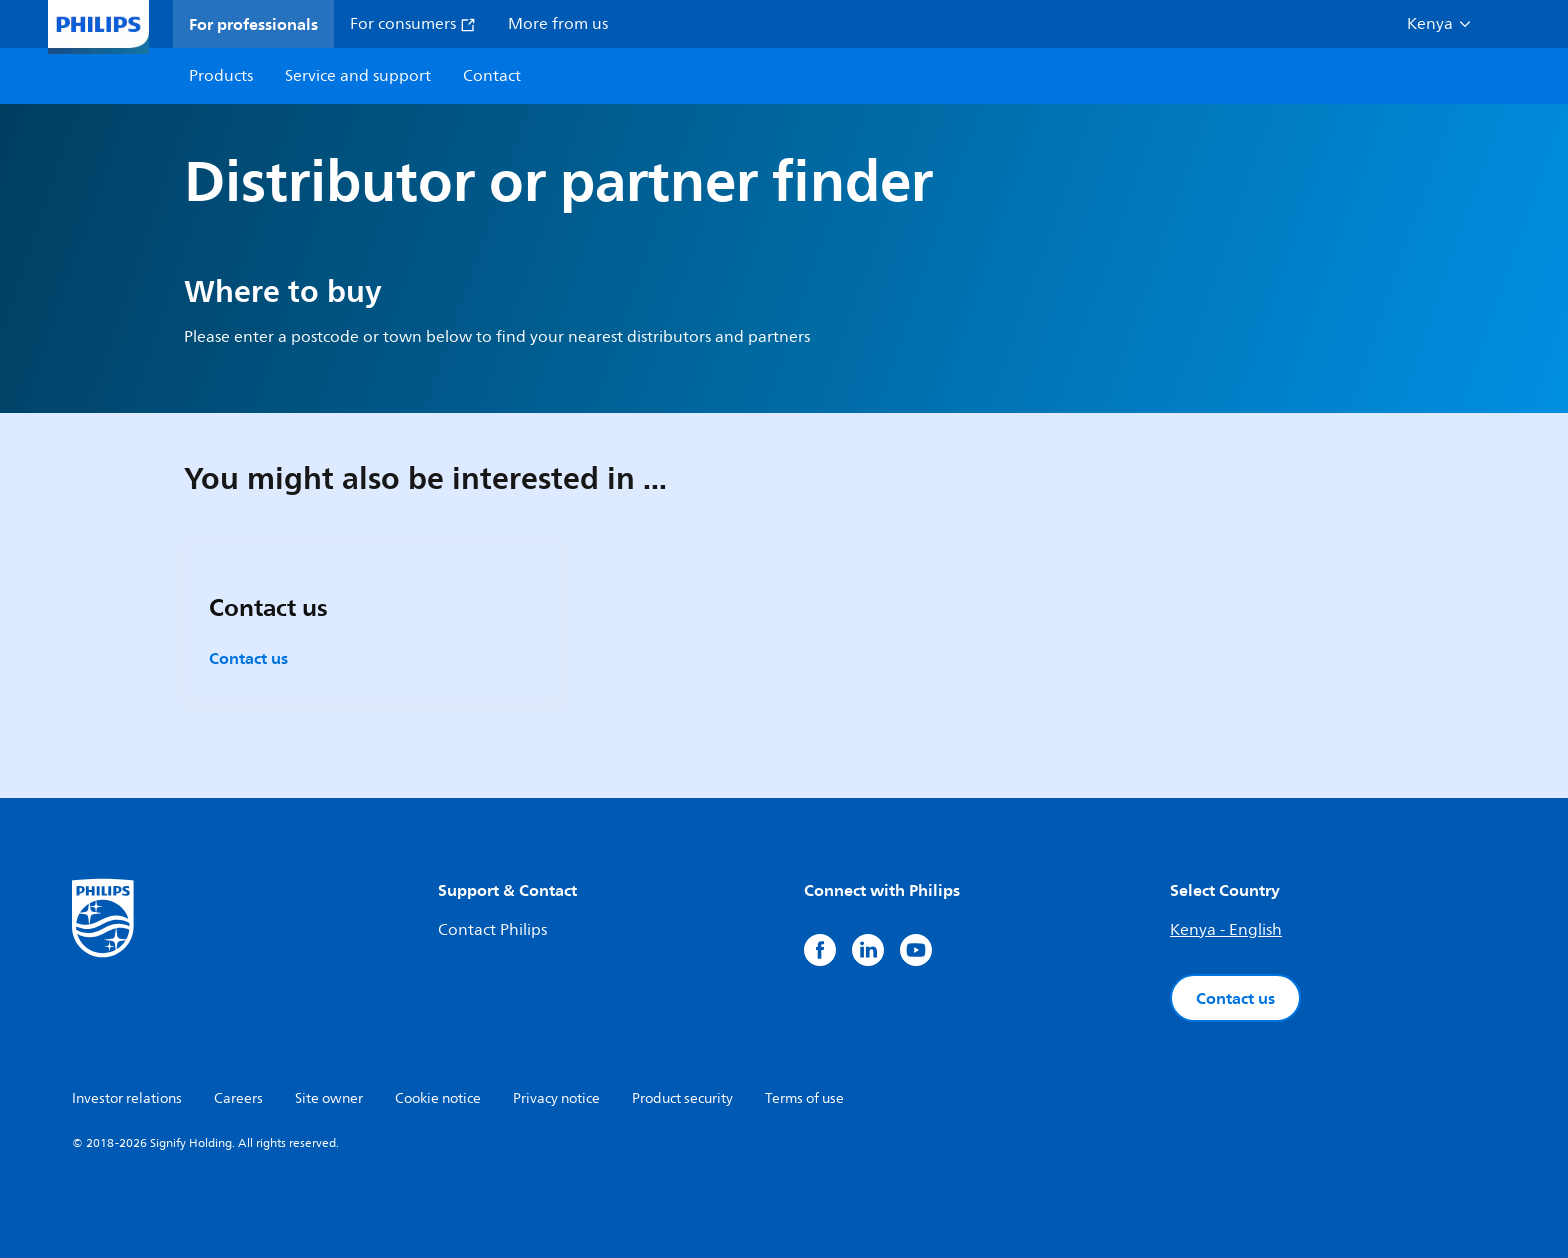  Describe the element at coordinates (127, 1098) in the screenshot. I see `Investor relations` at that location.